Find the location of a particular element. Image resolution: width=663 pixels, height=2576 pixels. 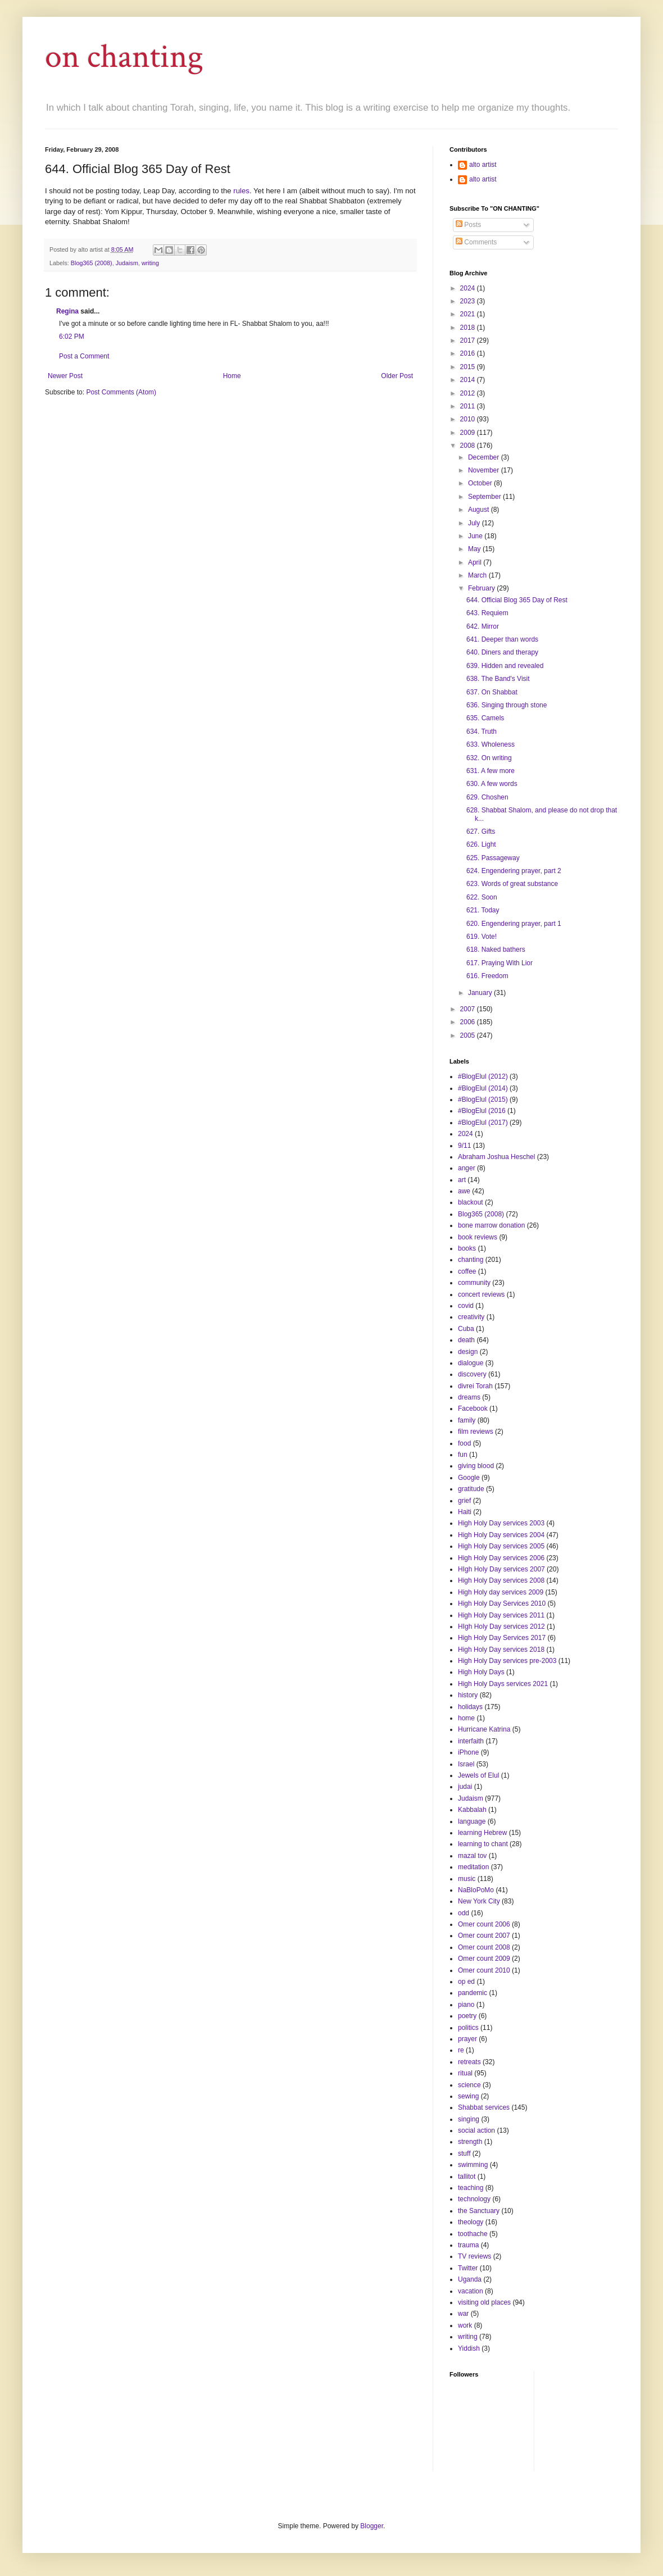

retreats is located at coordinates (469, 2062).